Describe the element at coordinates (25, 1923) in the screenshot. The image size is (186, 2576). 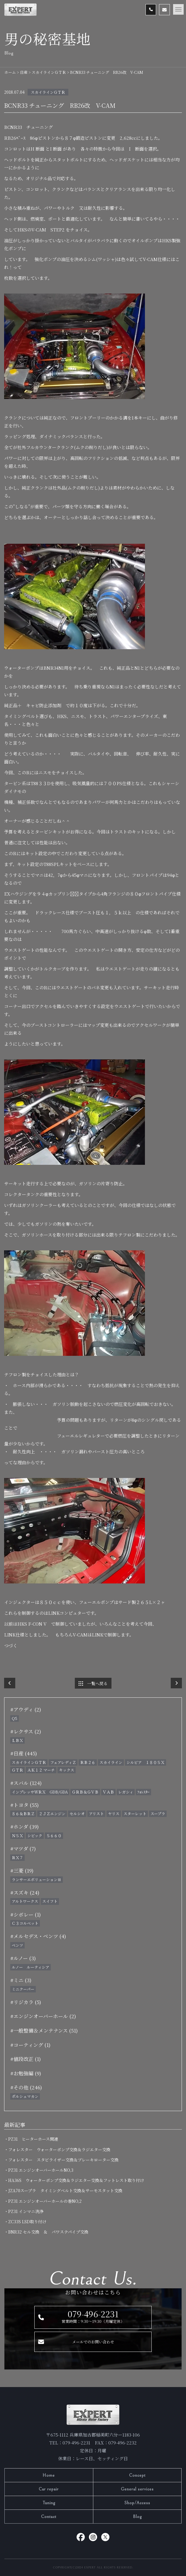
I see `Ｃ３コルベット` at that location.